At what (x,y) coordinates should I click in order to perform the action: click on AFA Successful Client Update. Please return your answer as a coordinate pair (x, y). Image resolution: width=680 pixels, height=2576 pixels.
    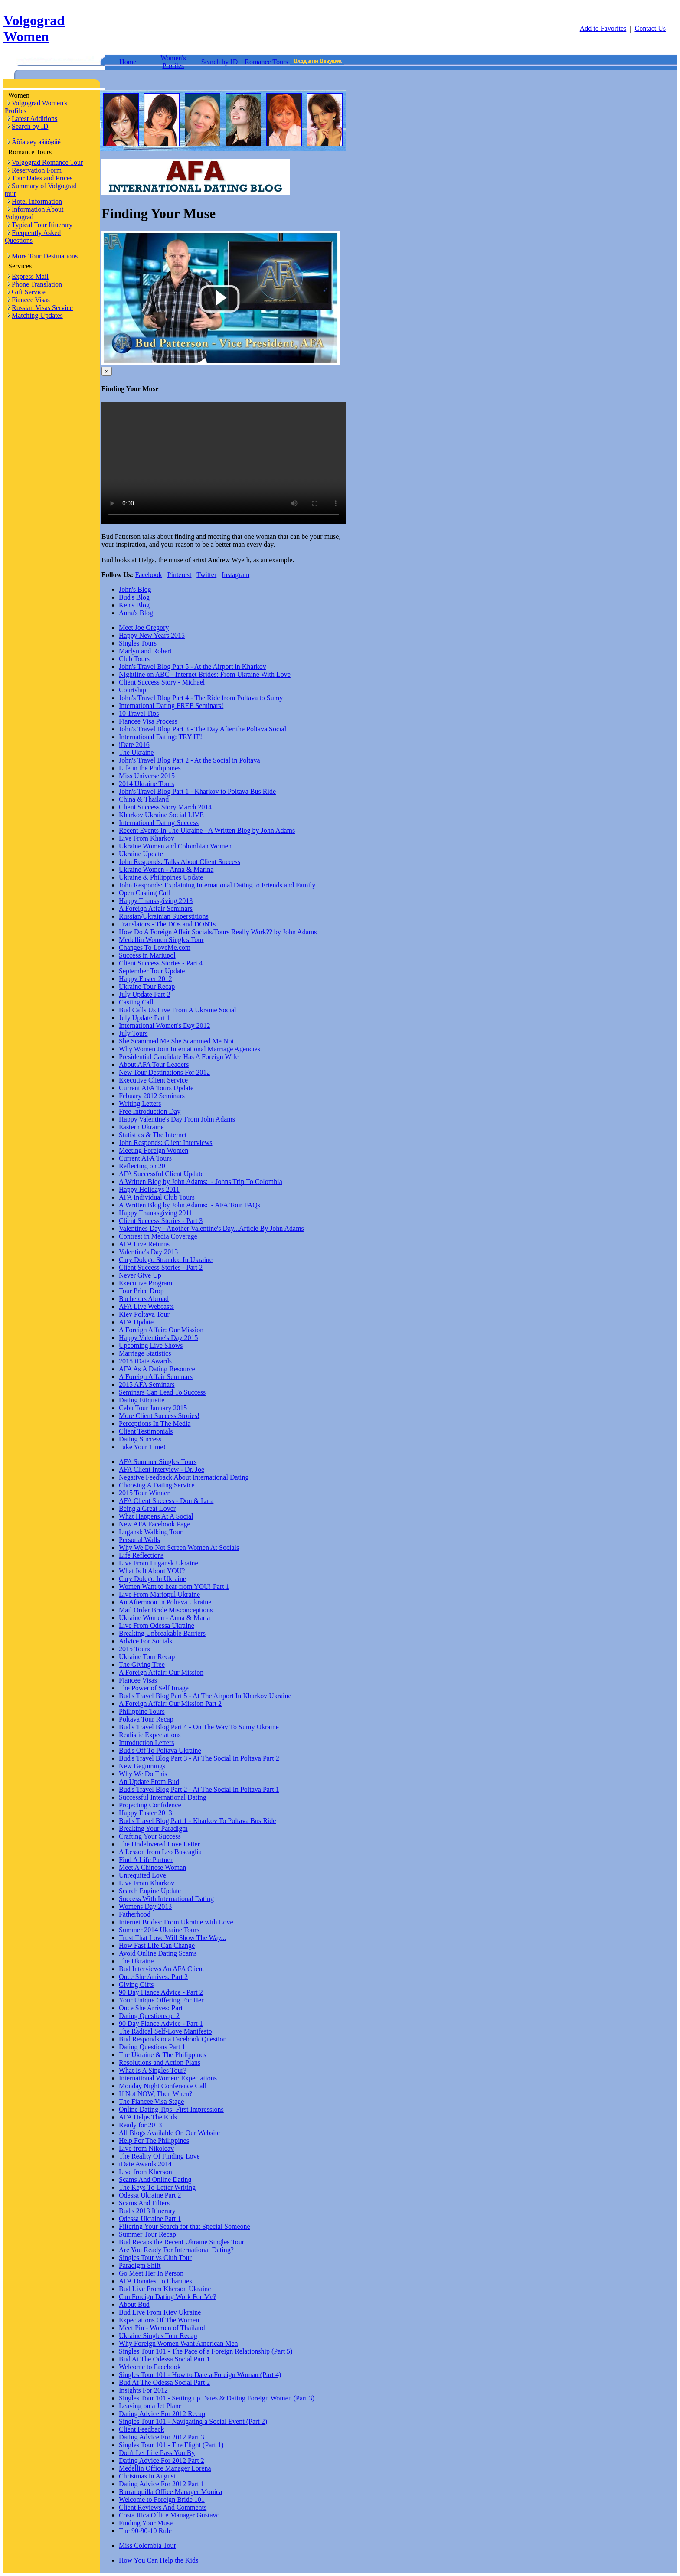
    Looking at the image, I should click on (161, 1173).